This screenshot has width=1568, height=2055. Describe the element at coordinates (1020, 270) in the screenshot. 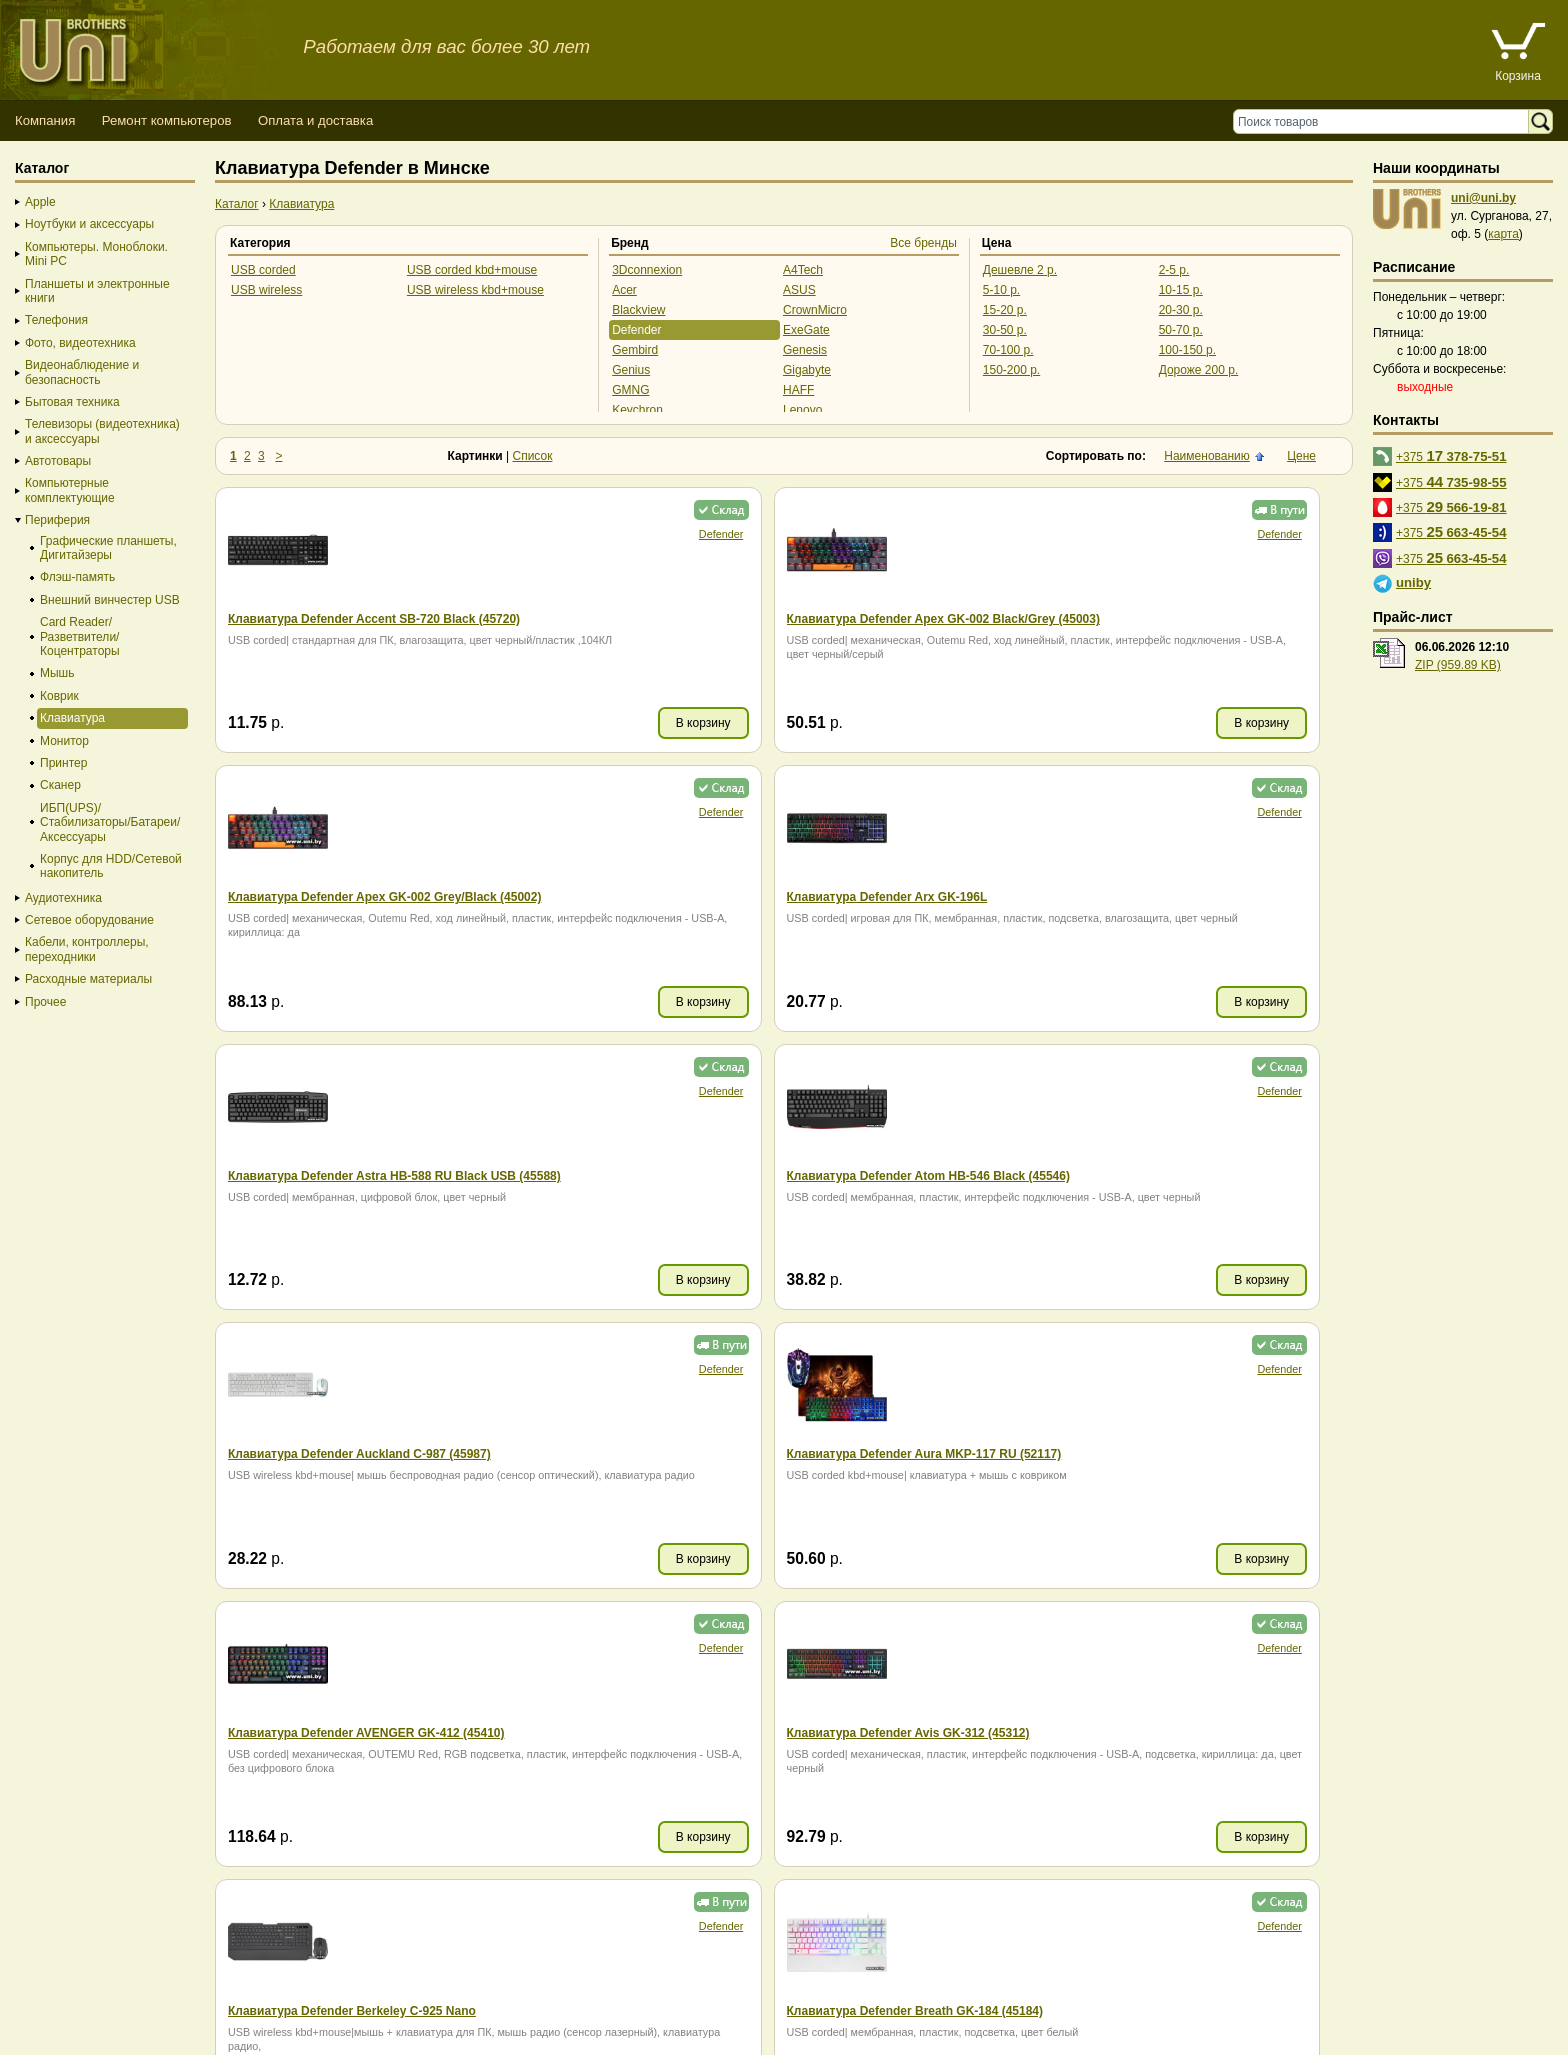

I see `Дешевле 2 р.` at that location.